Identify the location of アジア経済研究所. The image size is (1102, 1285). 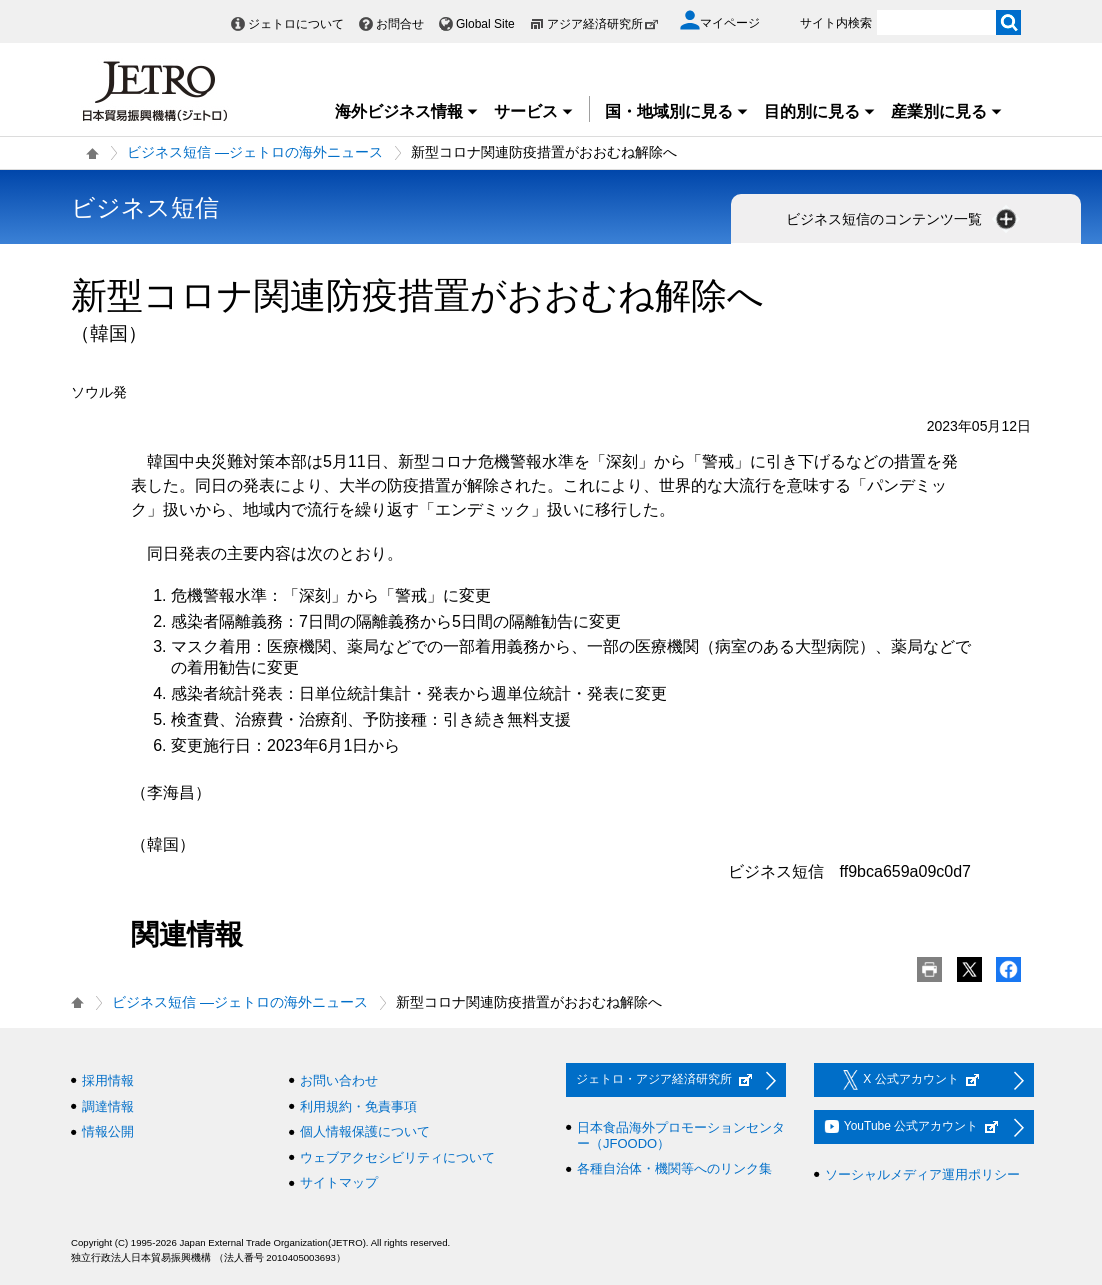
(603, 24).